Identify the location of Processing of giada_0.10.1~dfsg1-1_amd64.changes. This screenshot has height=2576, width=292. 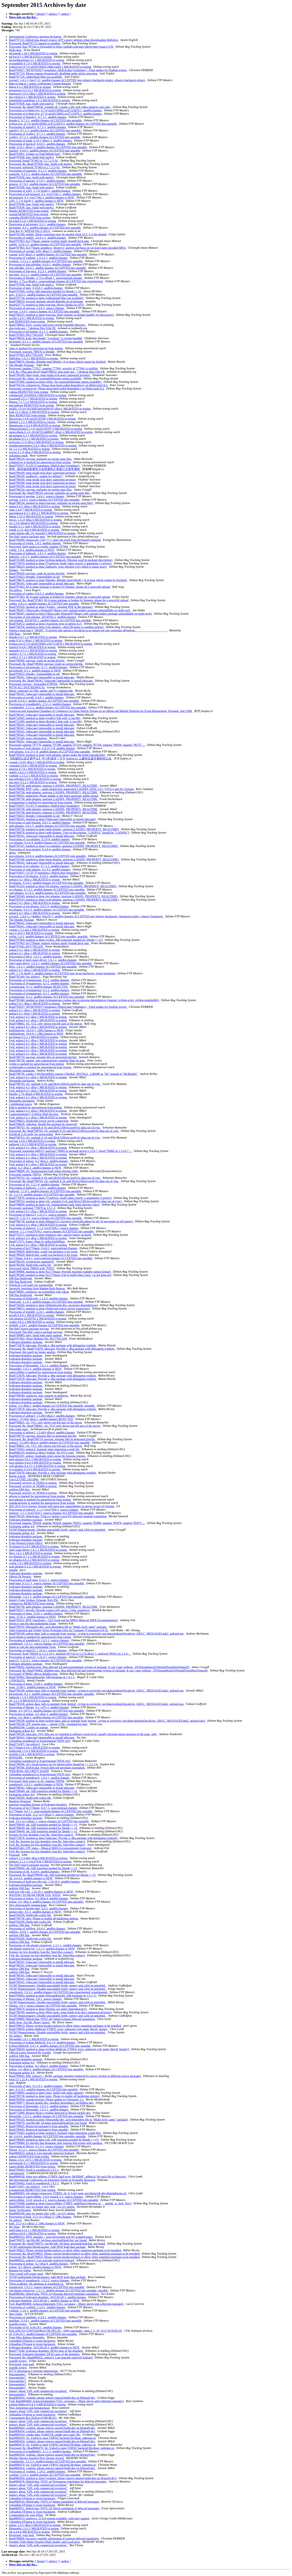
(41, 140).